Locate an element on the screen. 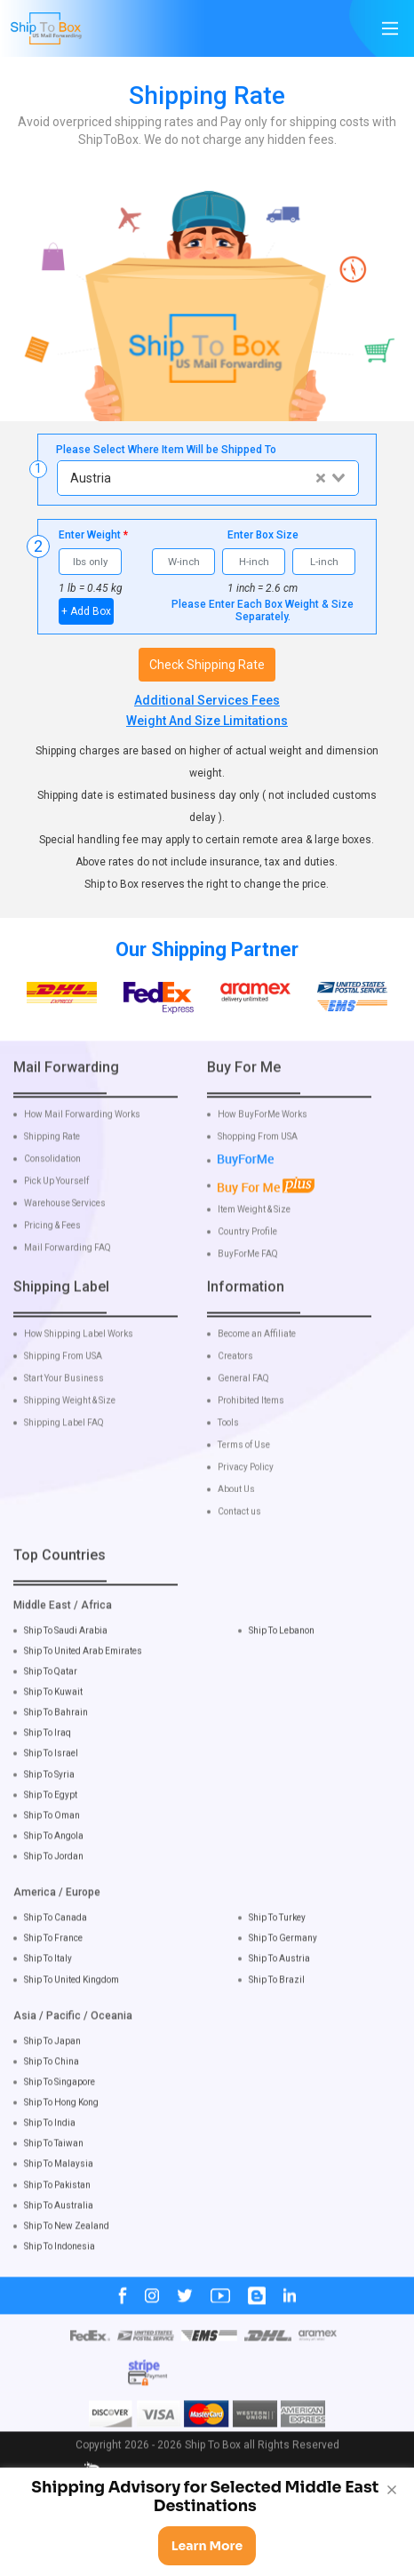 This screenshot has width=414, height=2576. Ship To Lebanon is located at coordinates (281, 1664).